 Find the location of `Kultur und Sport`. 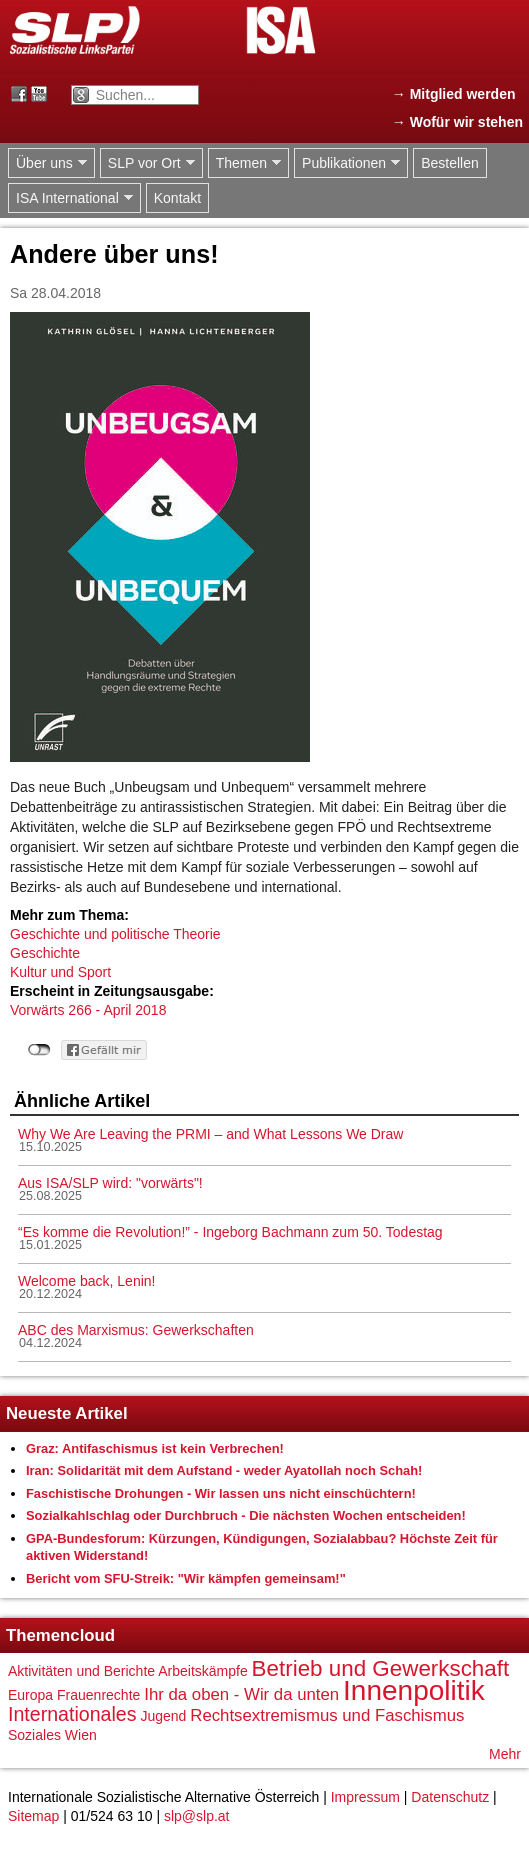

Kultur und Sport is located at coordinates (60, 972).